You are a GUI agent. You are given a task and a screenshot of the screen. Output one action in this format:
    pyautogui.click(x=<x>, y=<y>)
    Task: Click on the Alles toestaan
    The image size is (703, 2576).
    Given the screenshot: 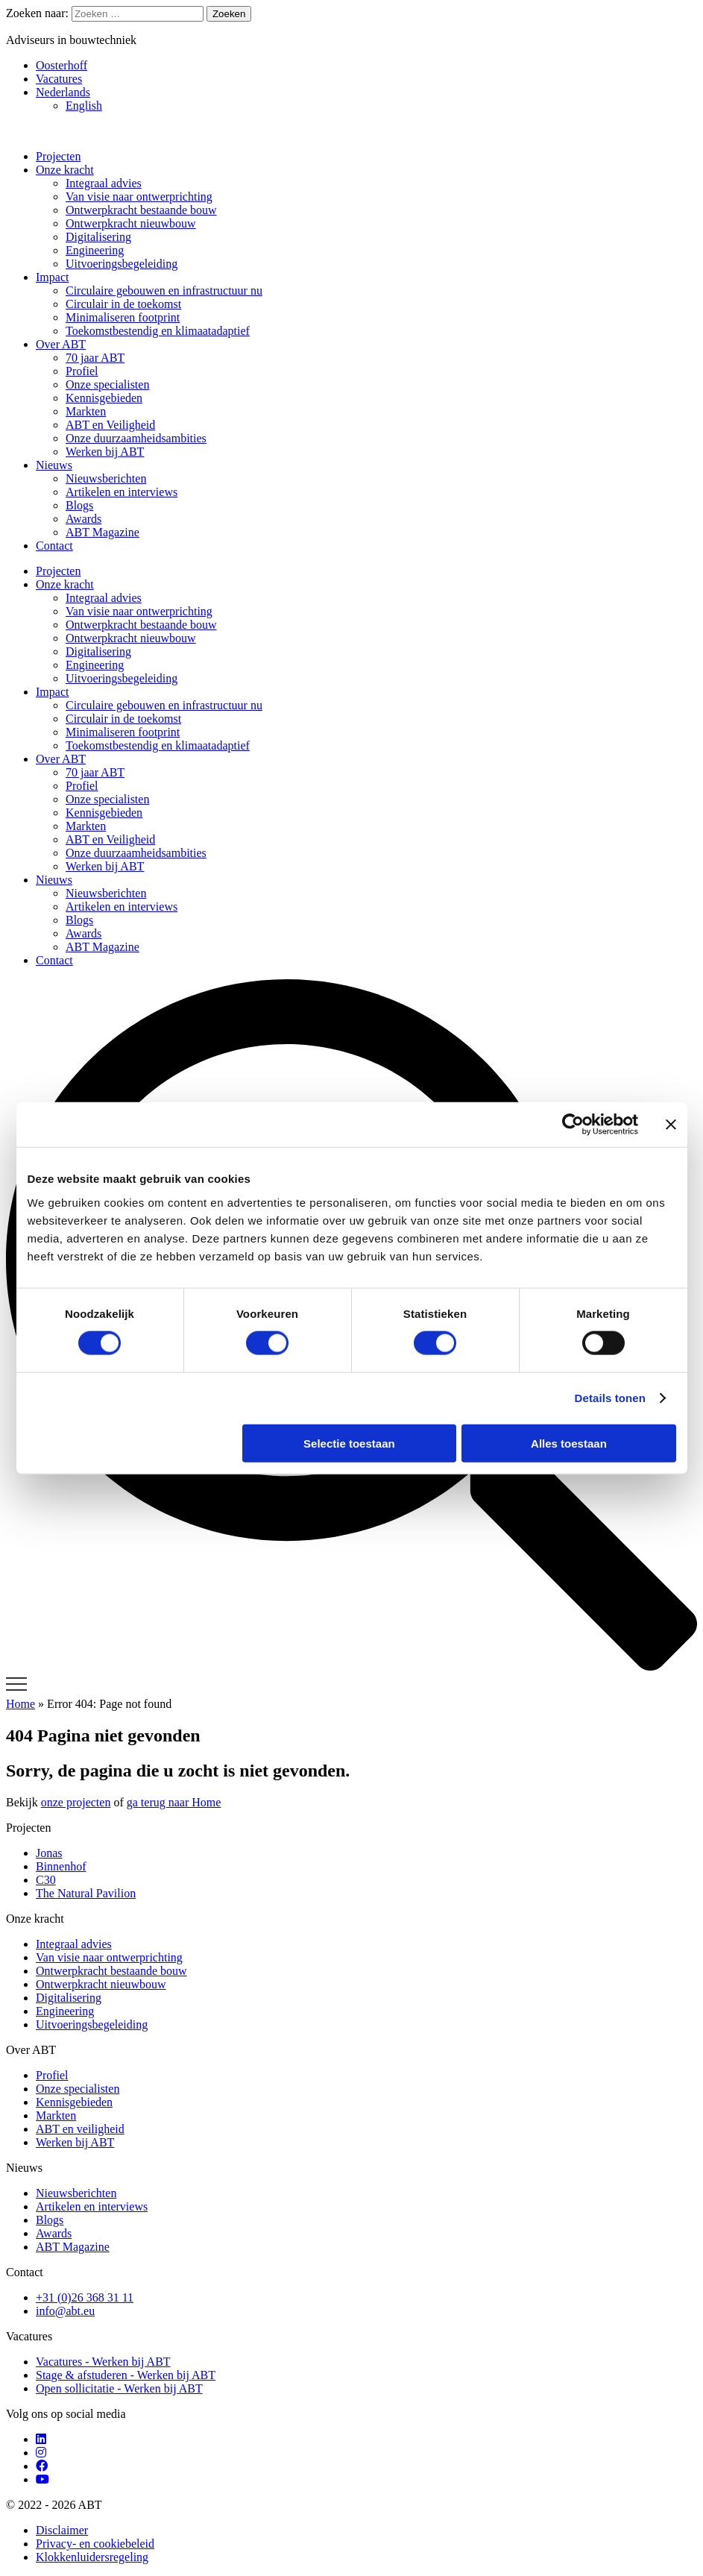 What is the action you would take?
    pyautogui.click(x=569, y=1442)
    